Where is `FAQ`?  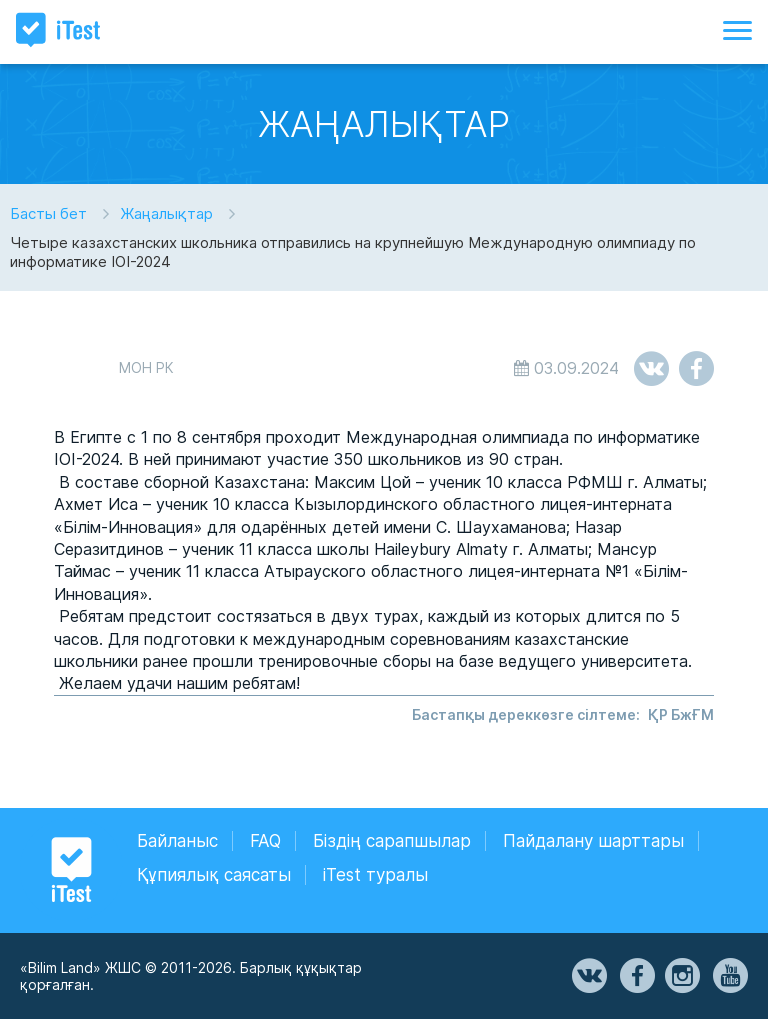 FAQ is located at coordinates (265, 841).